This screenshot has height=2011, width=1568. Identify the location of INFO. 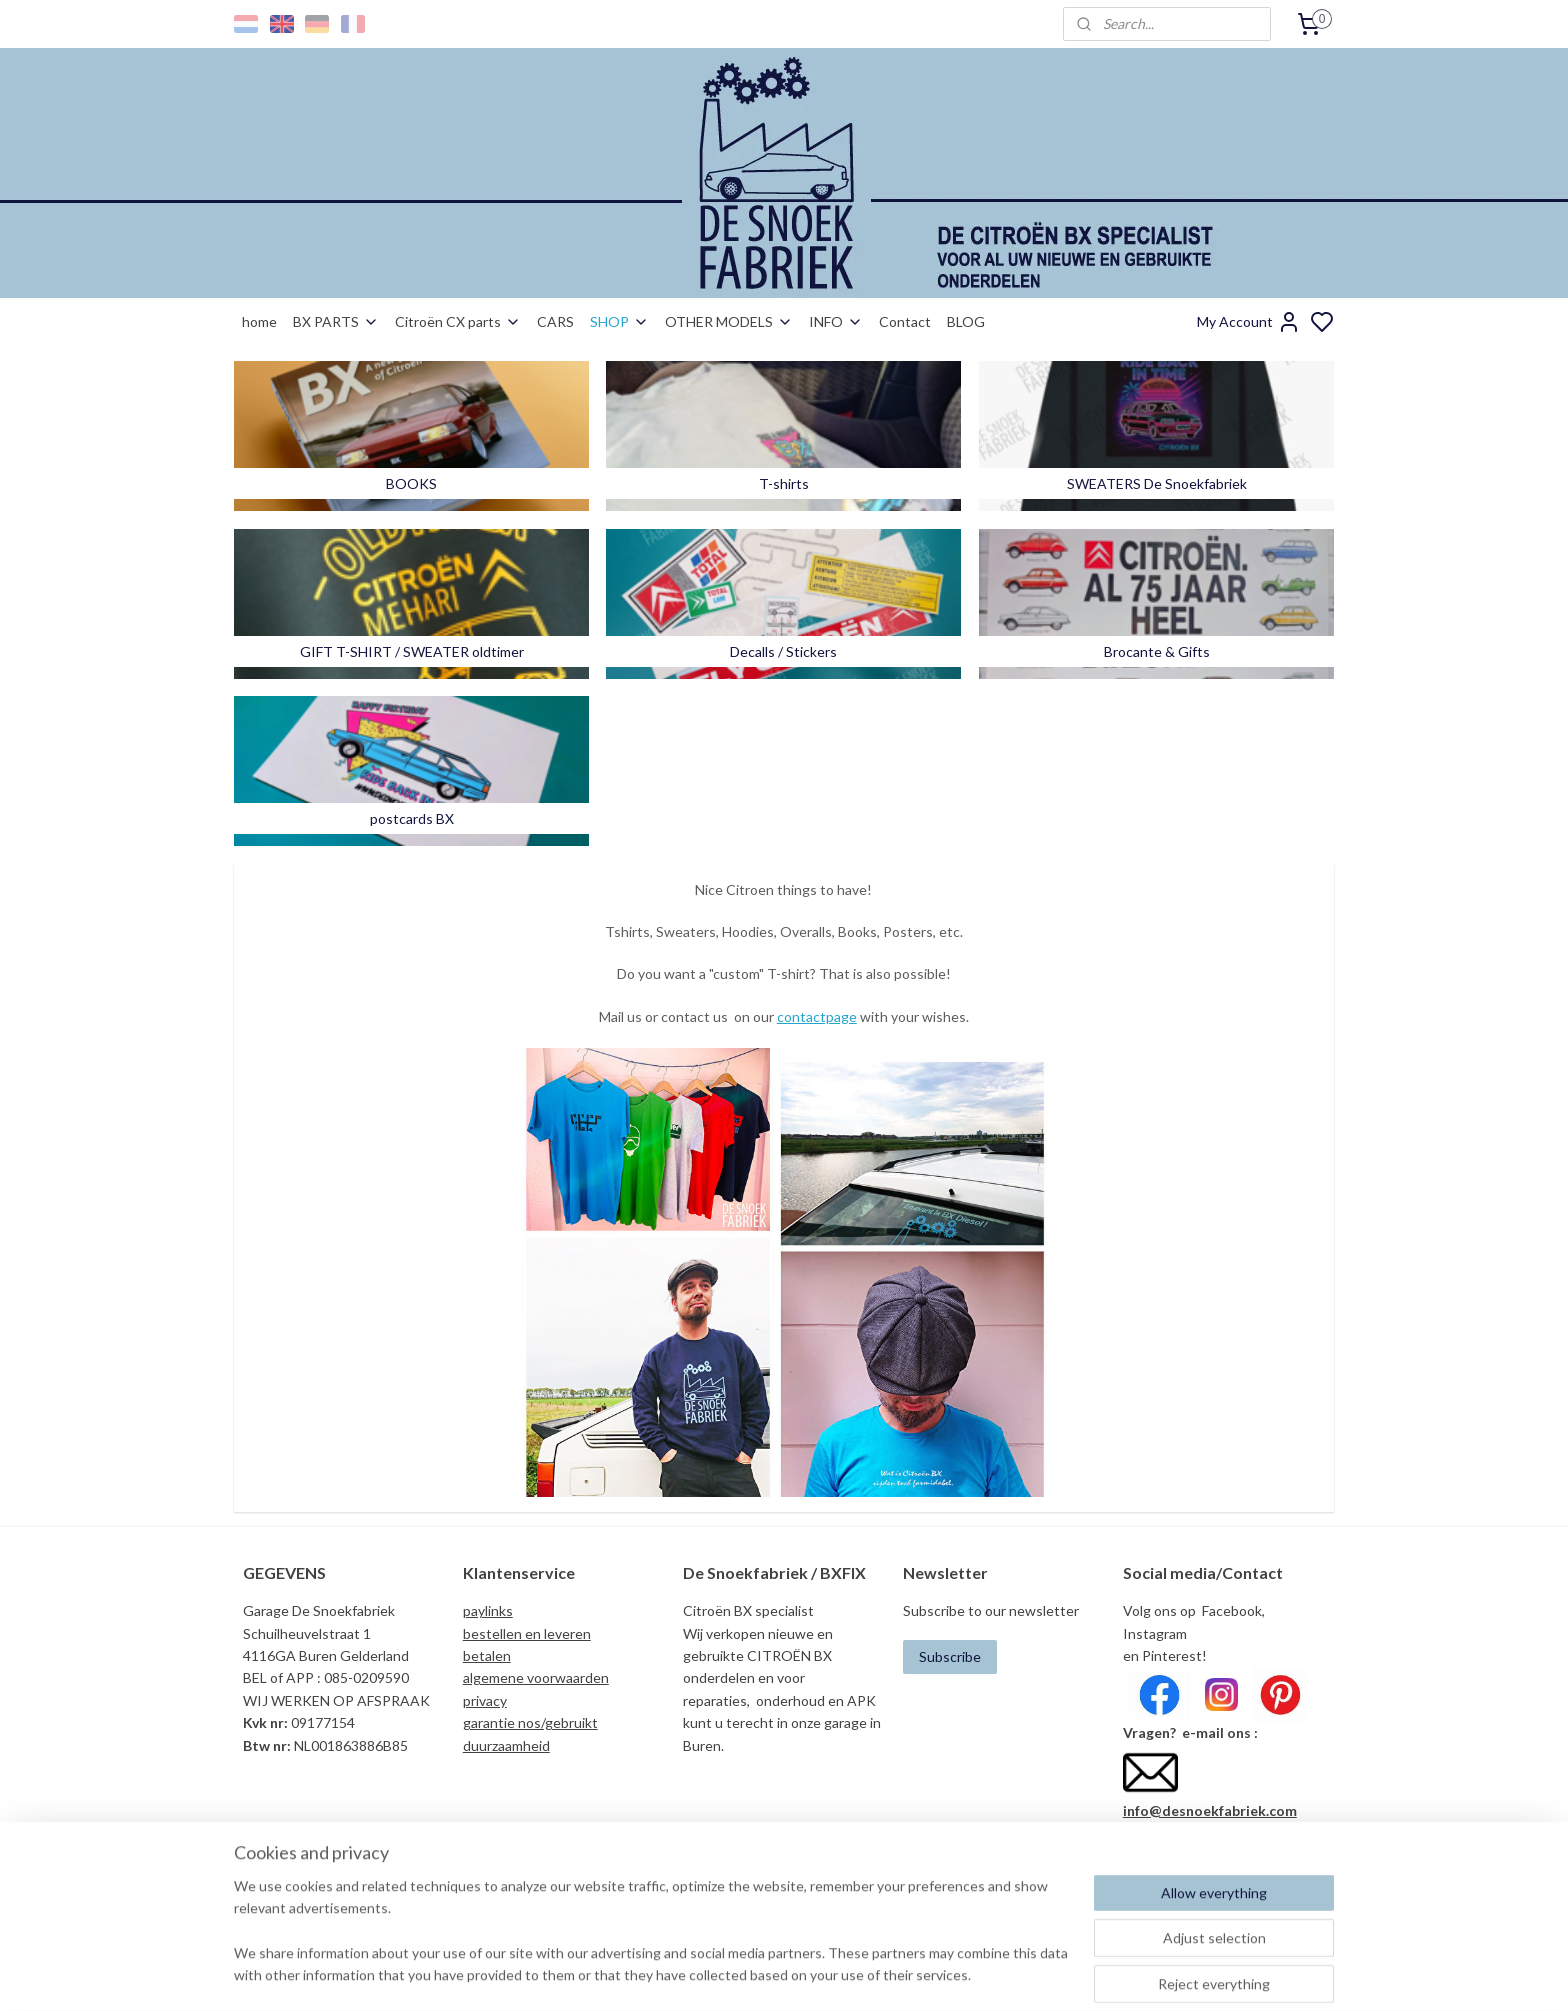
(836, 321).